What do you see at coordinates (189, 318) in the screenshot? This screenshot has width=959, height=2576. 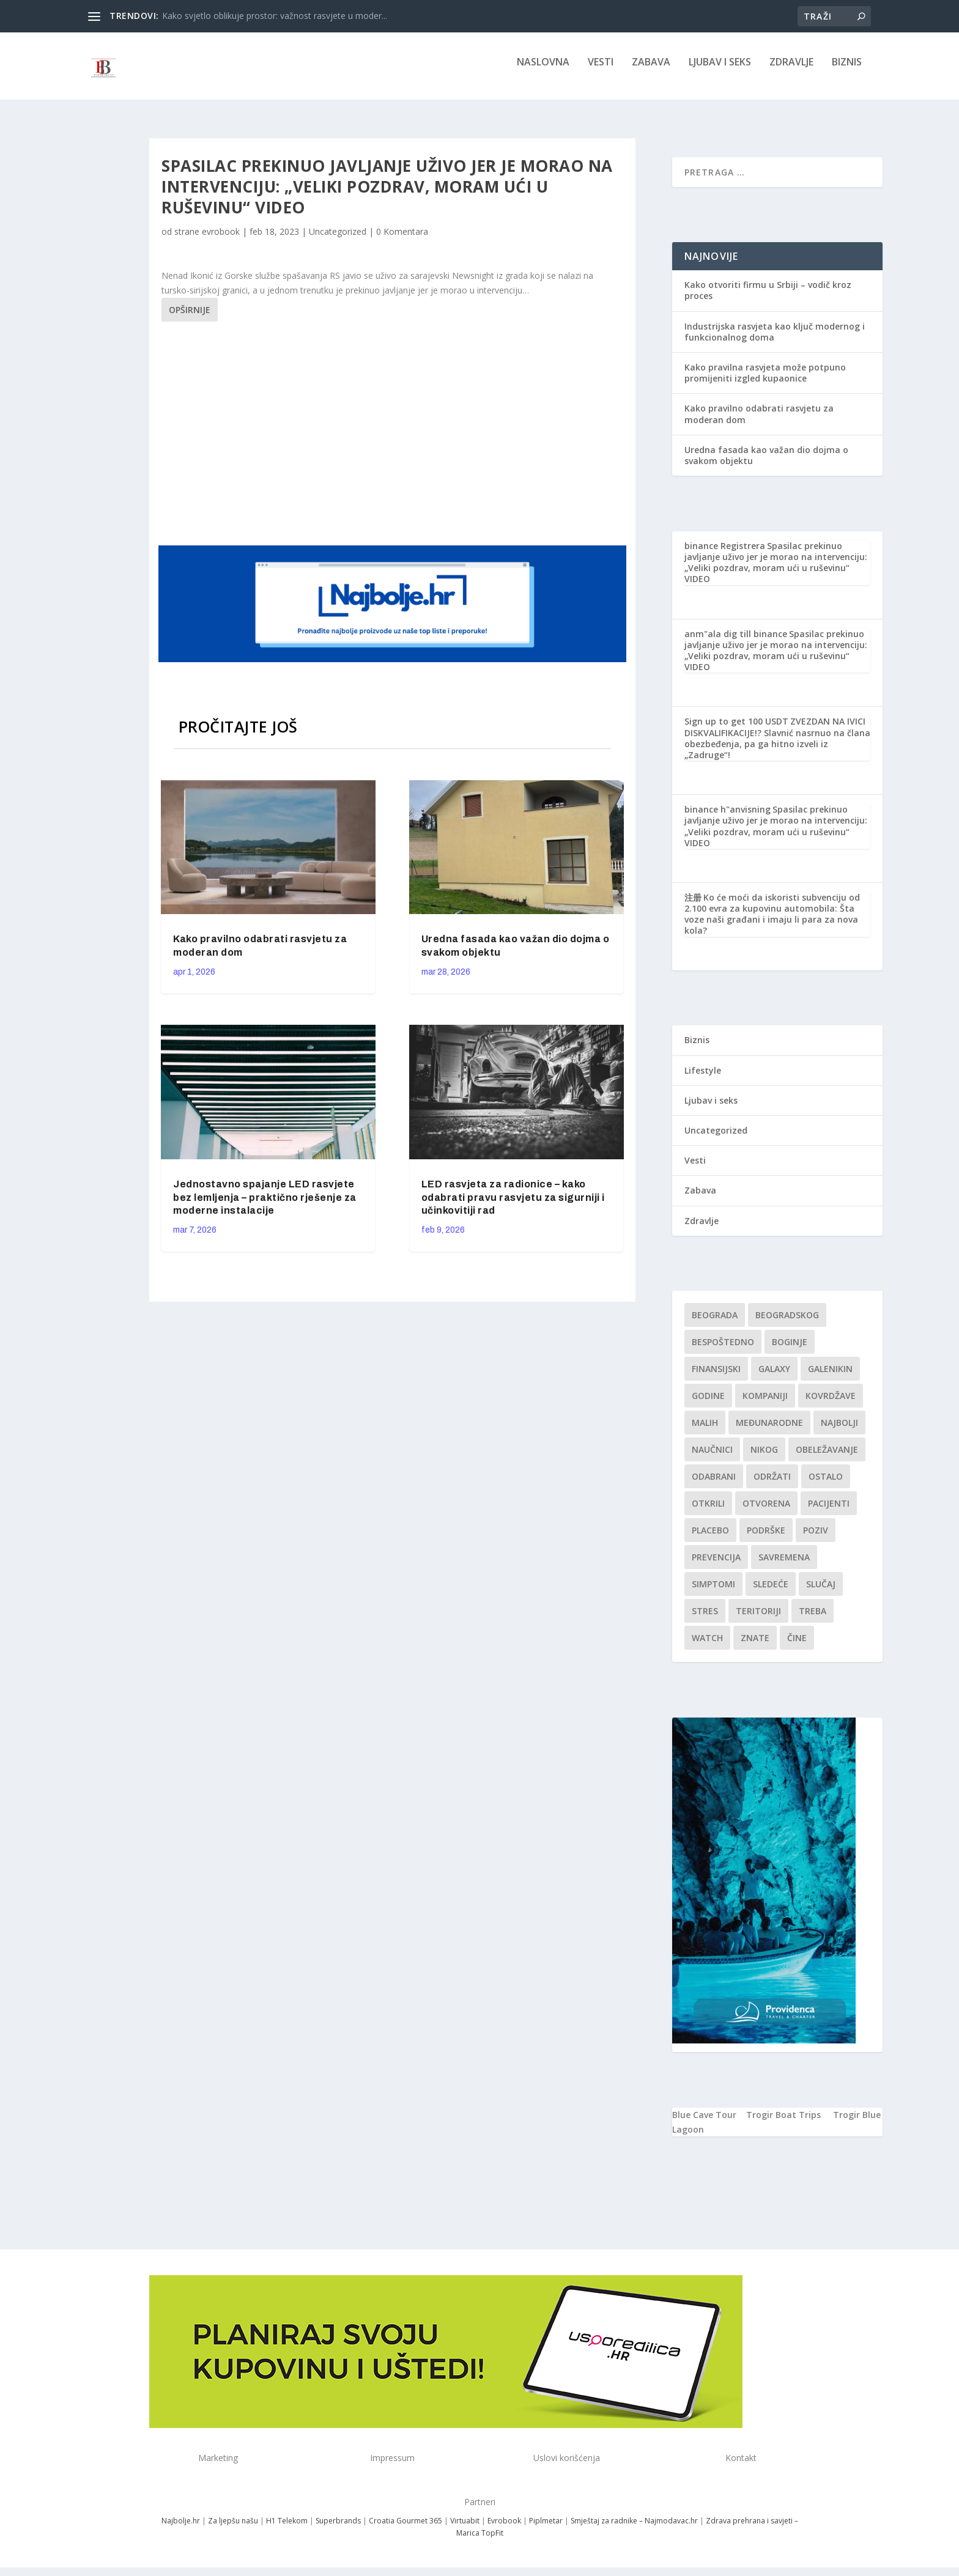 I see `Opširnije` at bounding box center [189, 318].